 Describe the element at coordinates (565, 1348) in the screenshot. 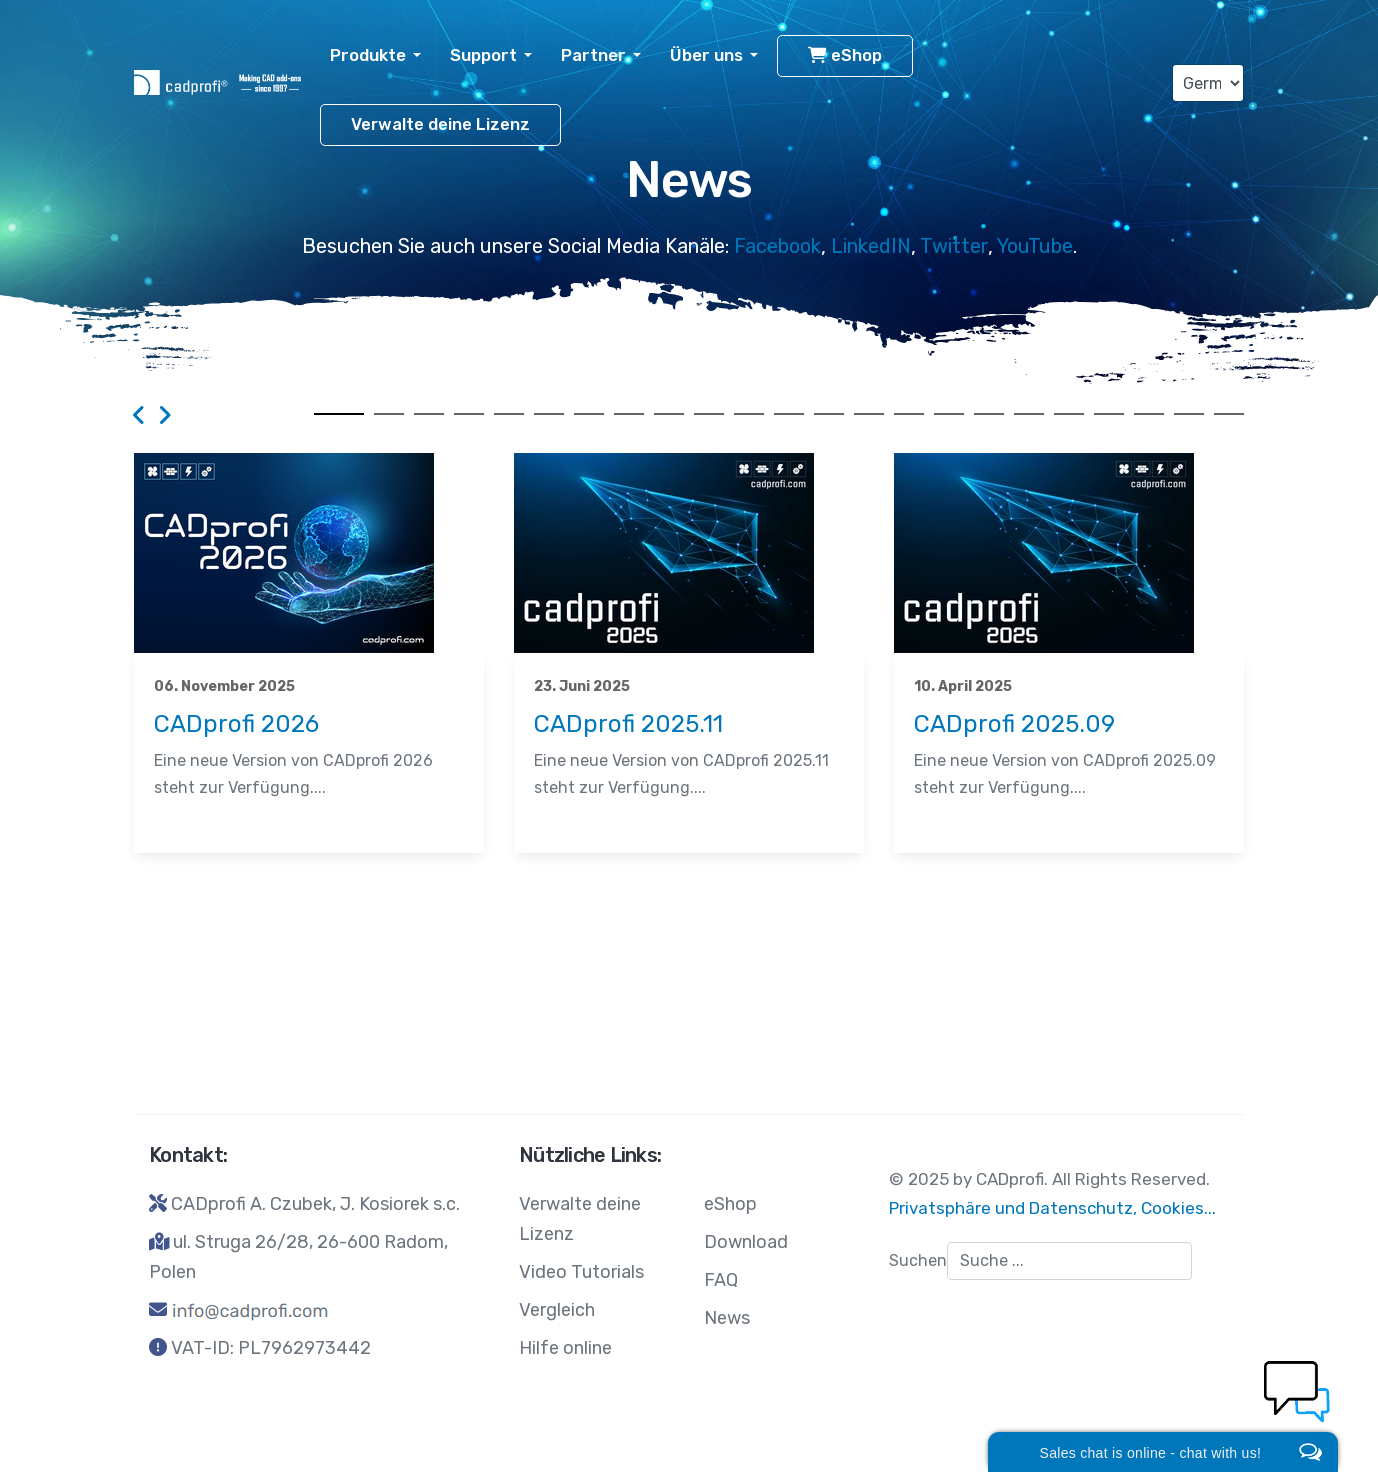

I see `Hilfe online` at that location.